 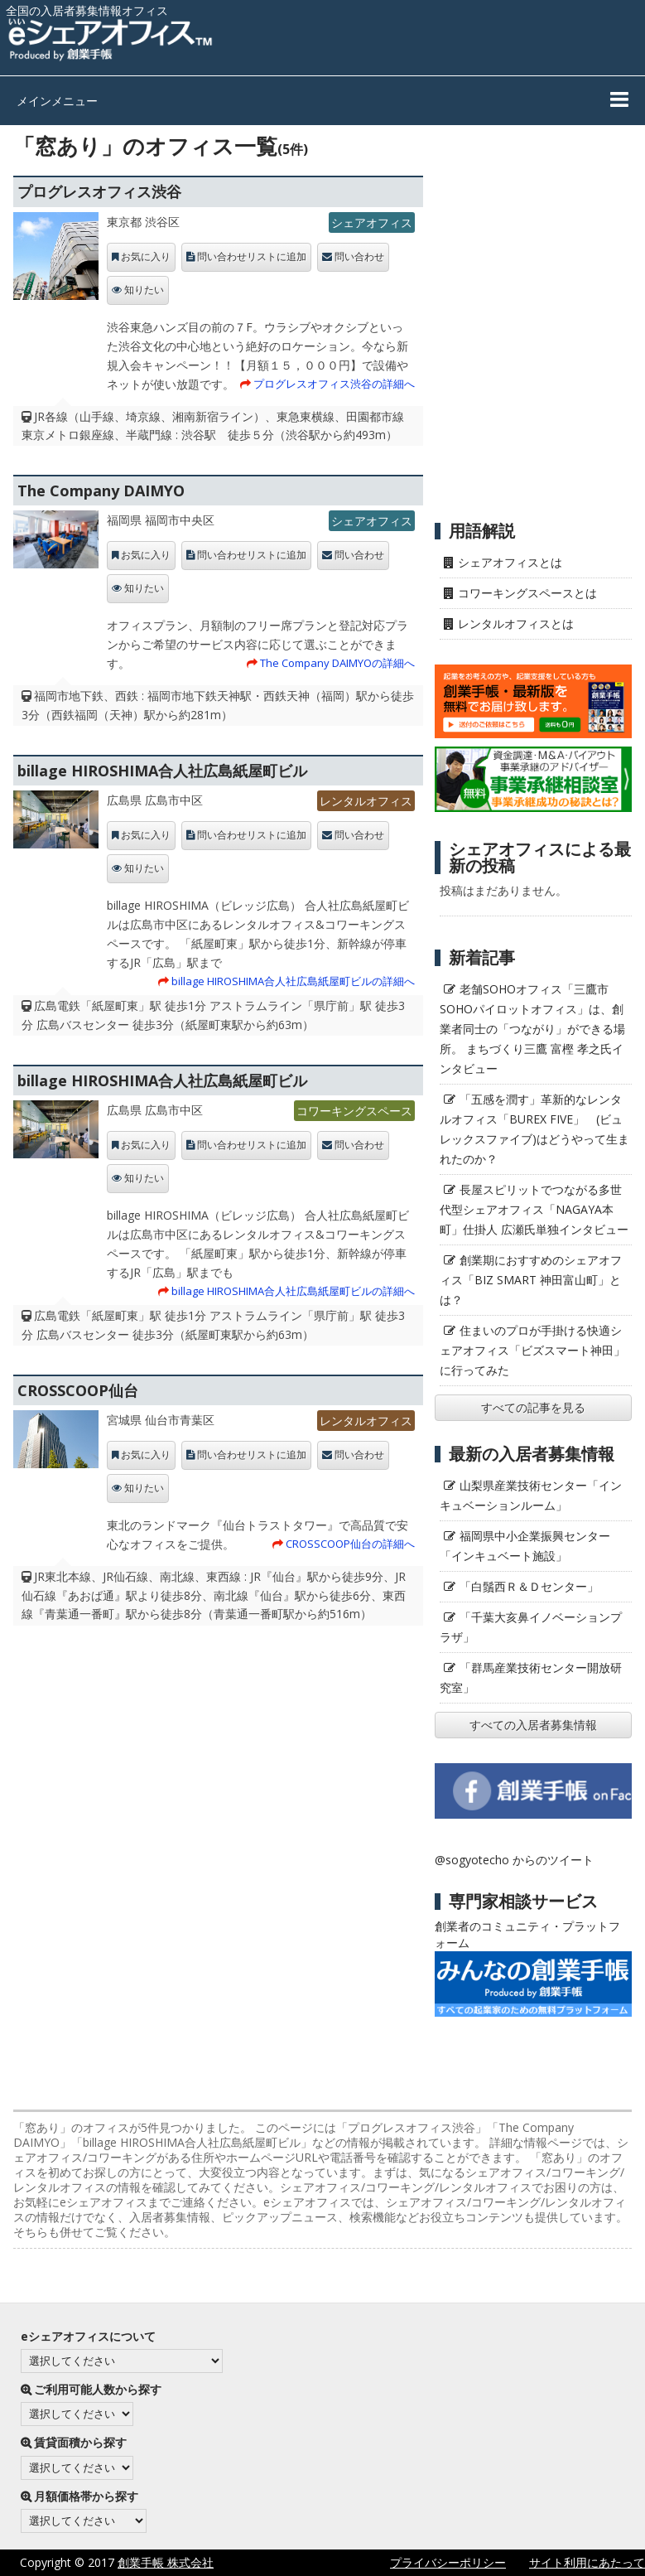 I want to click on シェアオフィス, so click(x=371, y=222).